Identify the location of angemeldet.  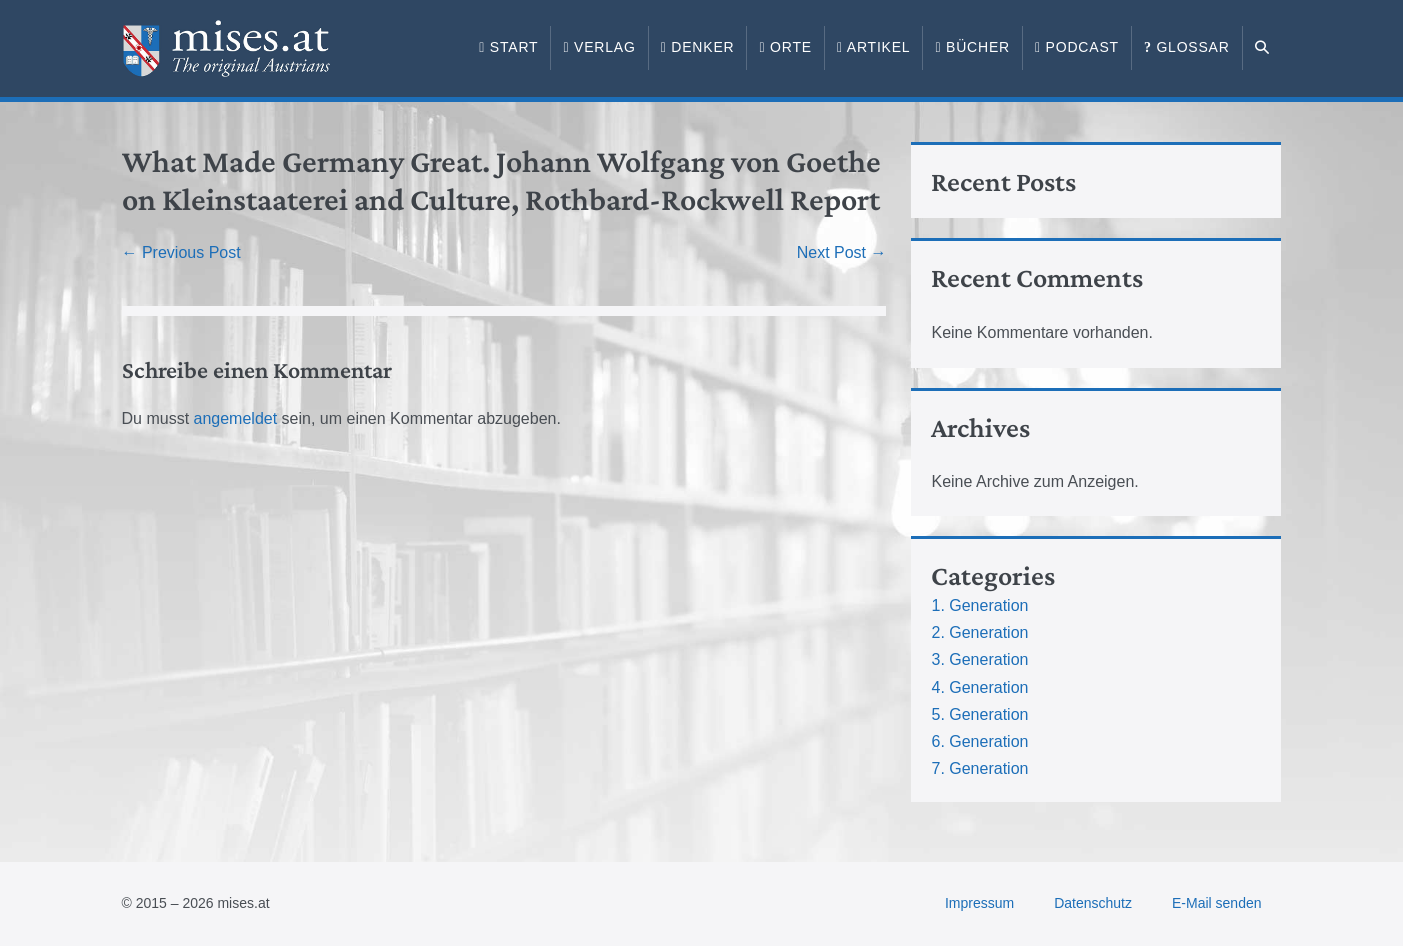
(236, 418).